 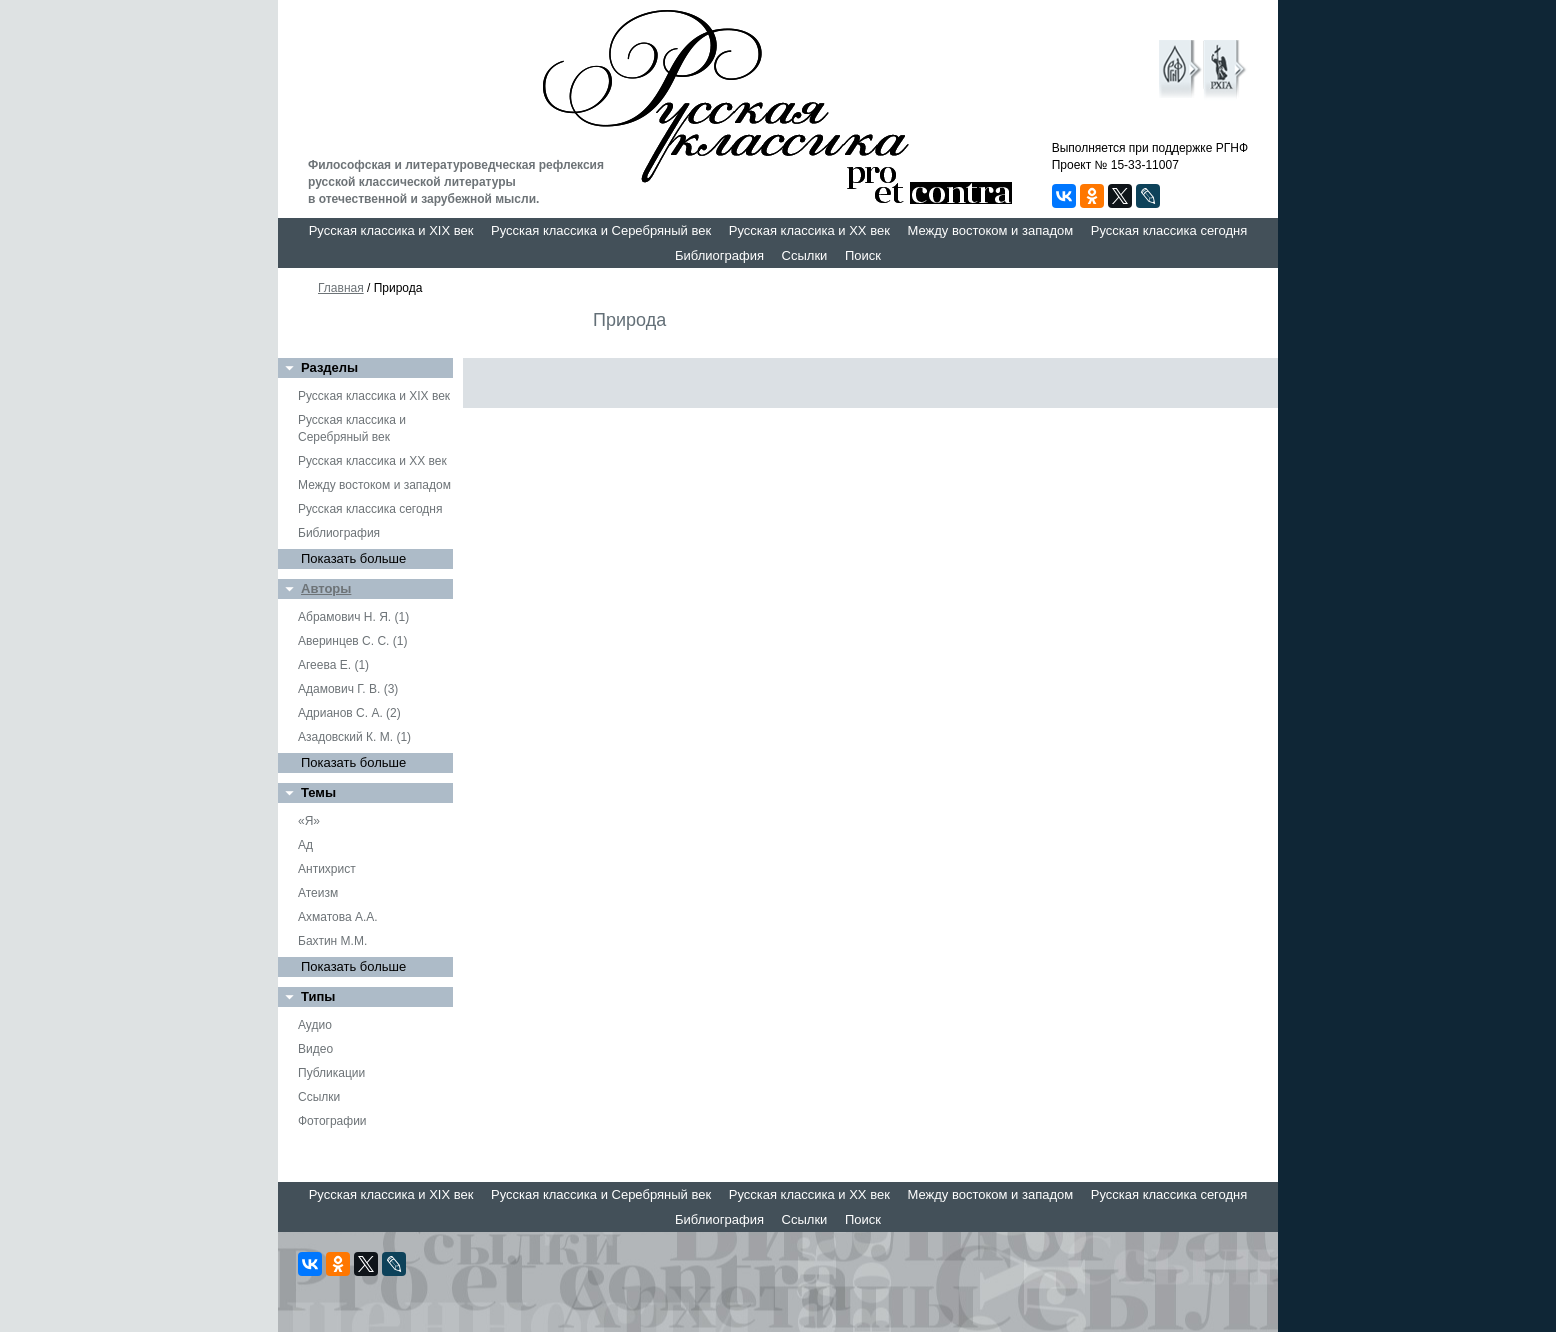 What do you see at coordinates (341, 288) in the screenshot?
I see `Главная` at bounding box center [341, 288].